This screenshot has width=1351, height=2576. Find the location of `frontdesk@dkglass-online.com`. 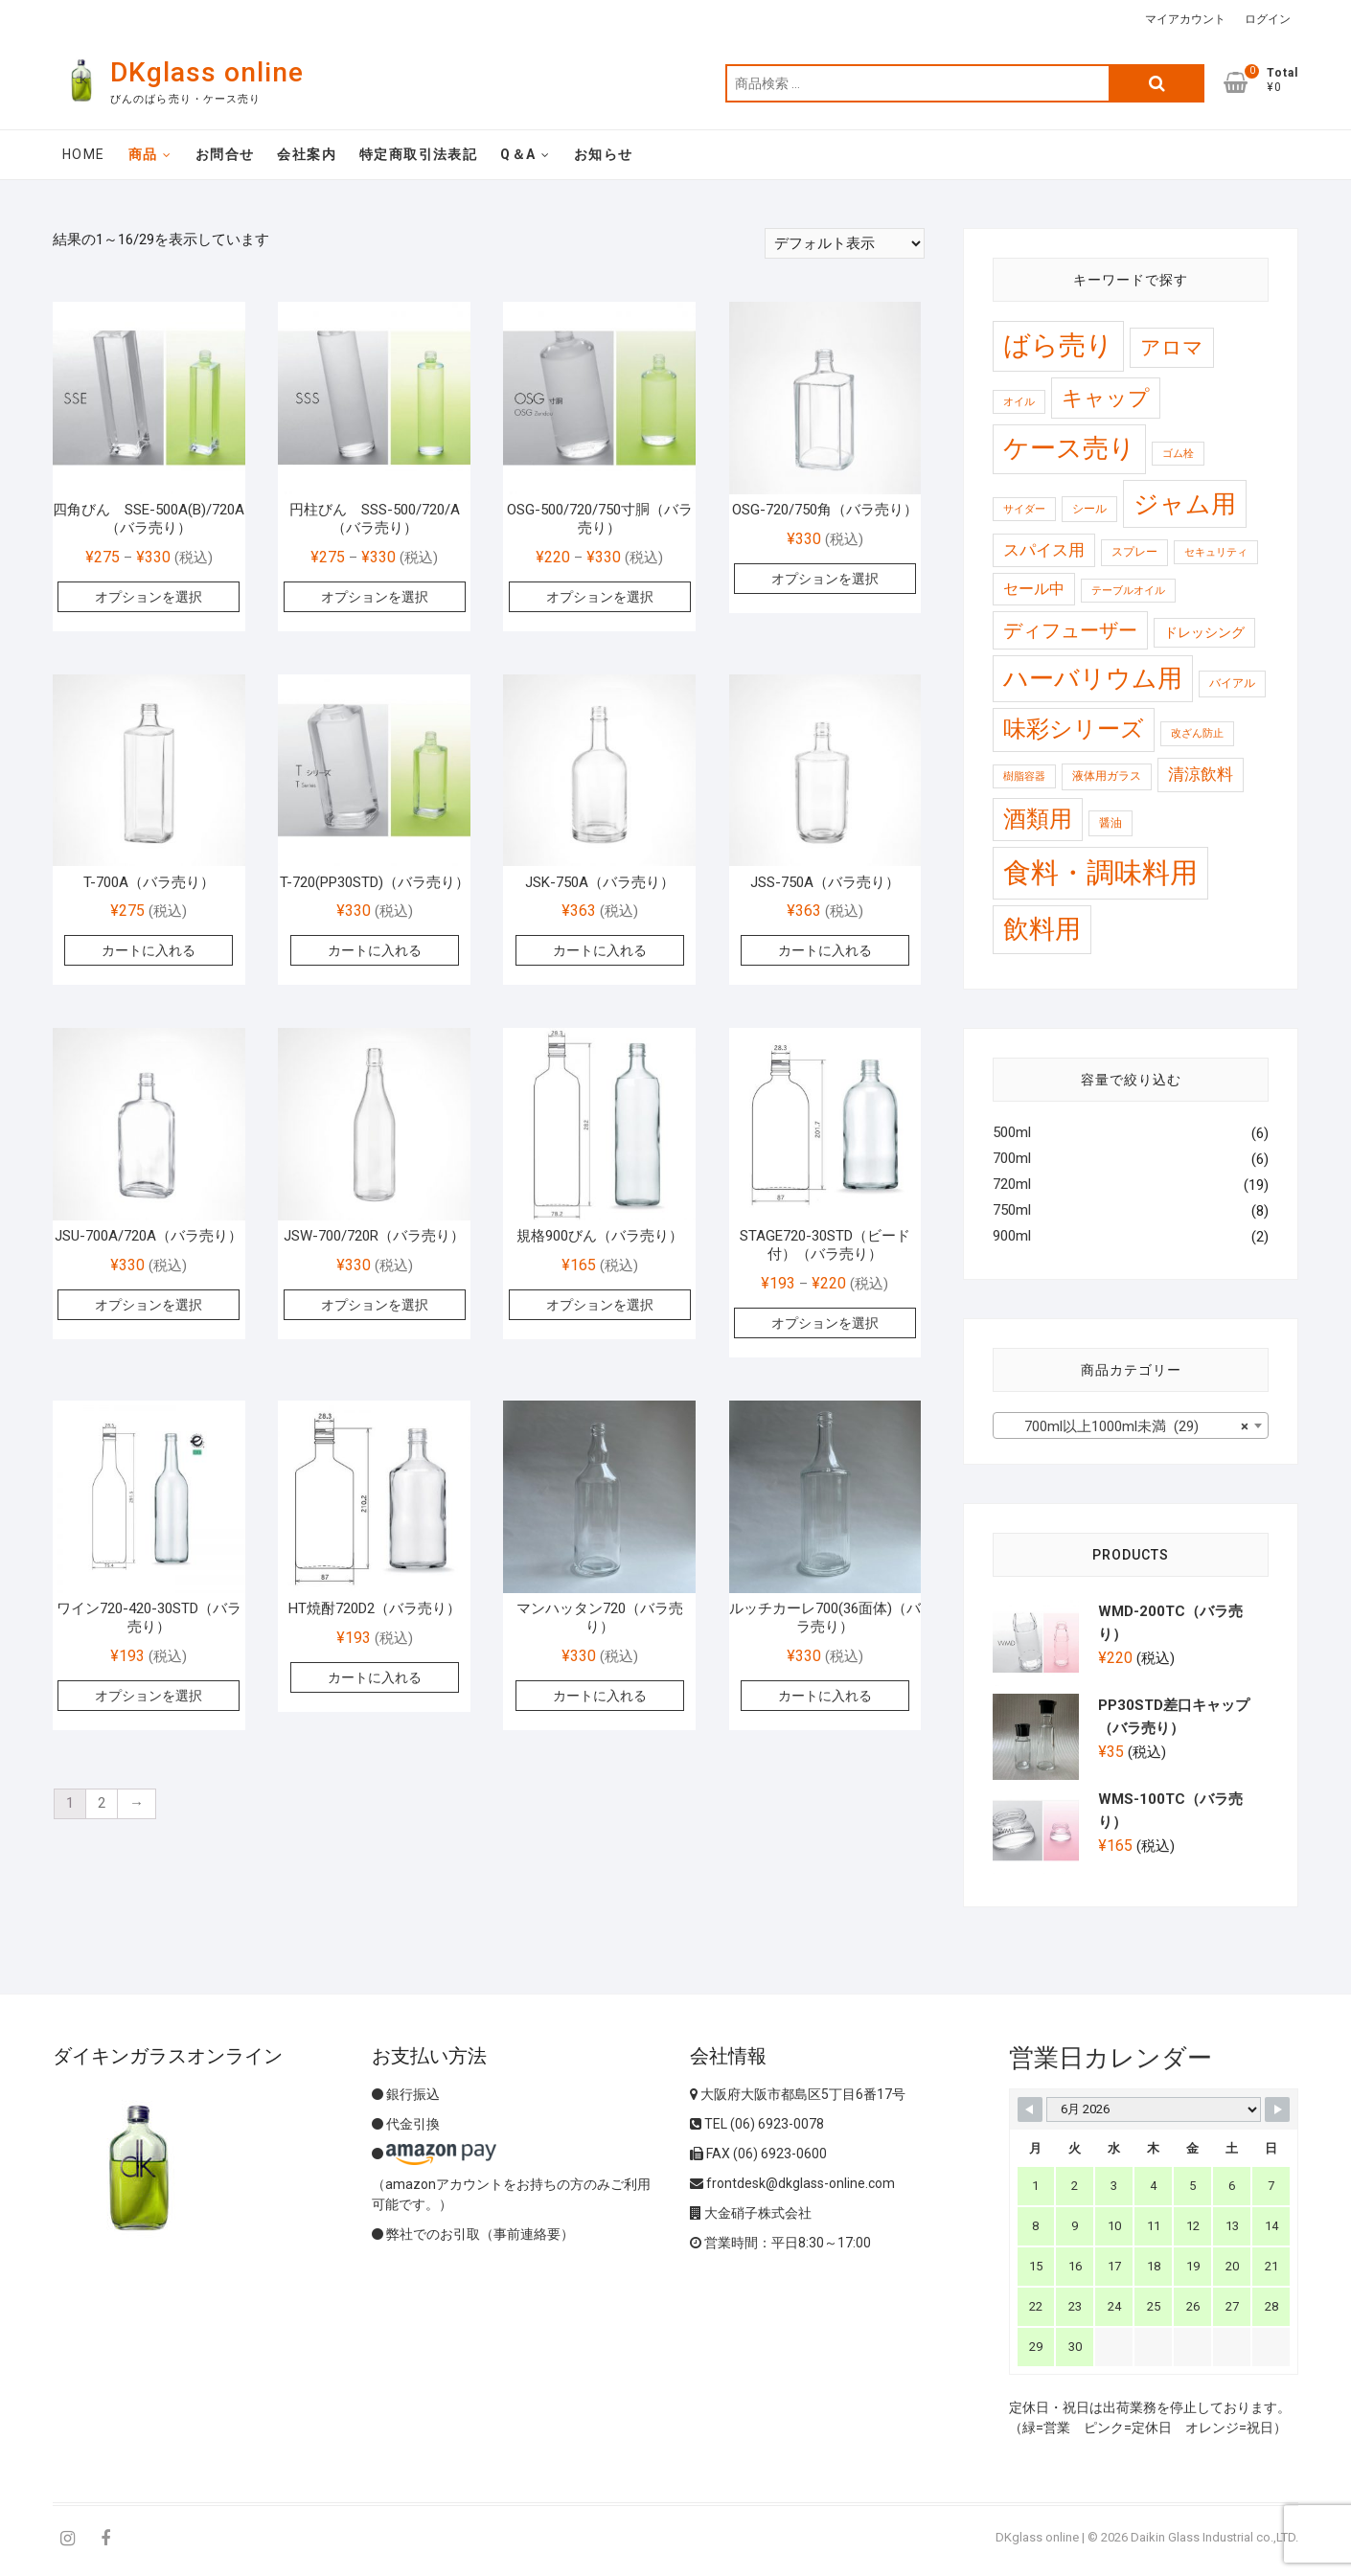

frontdesk@dkglass-online.com is located at coordinates (792, 2183).